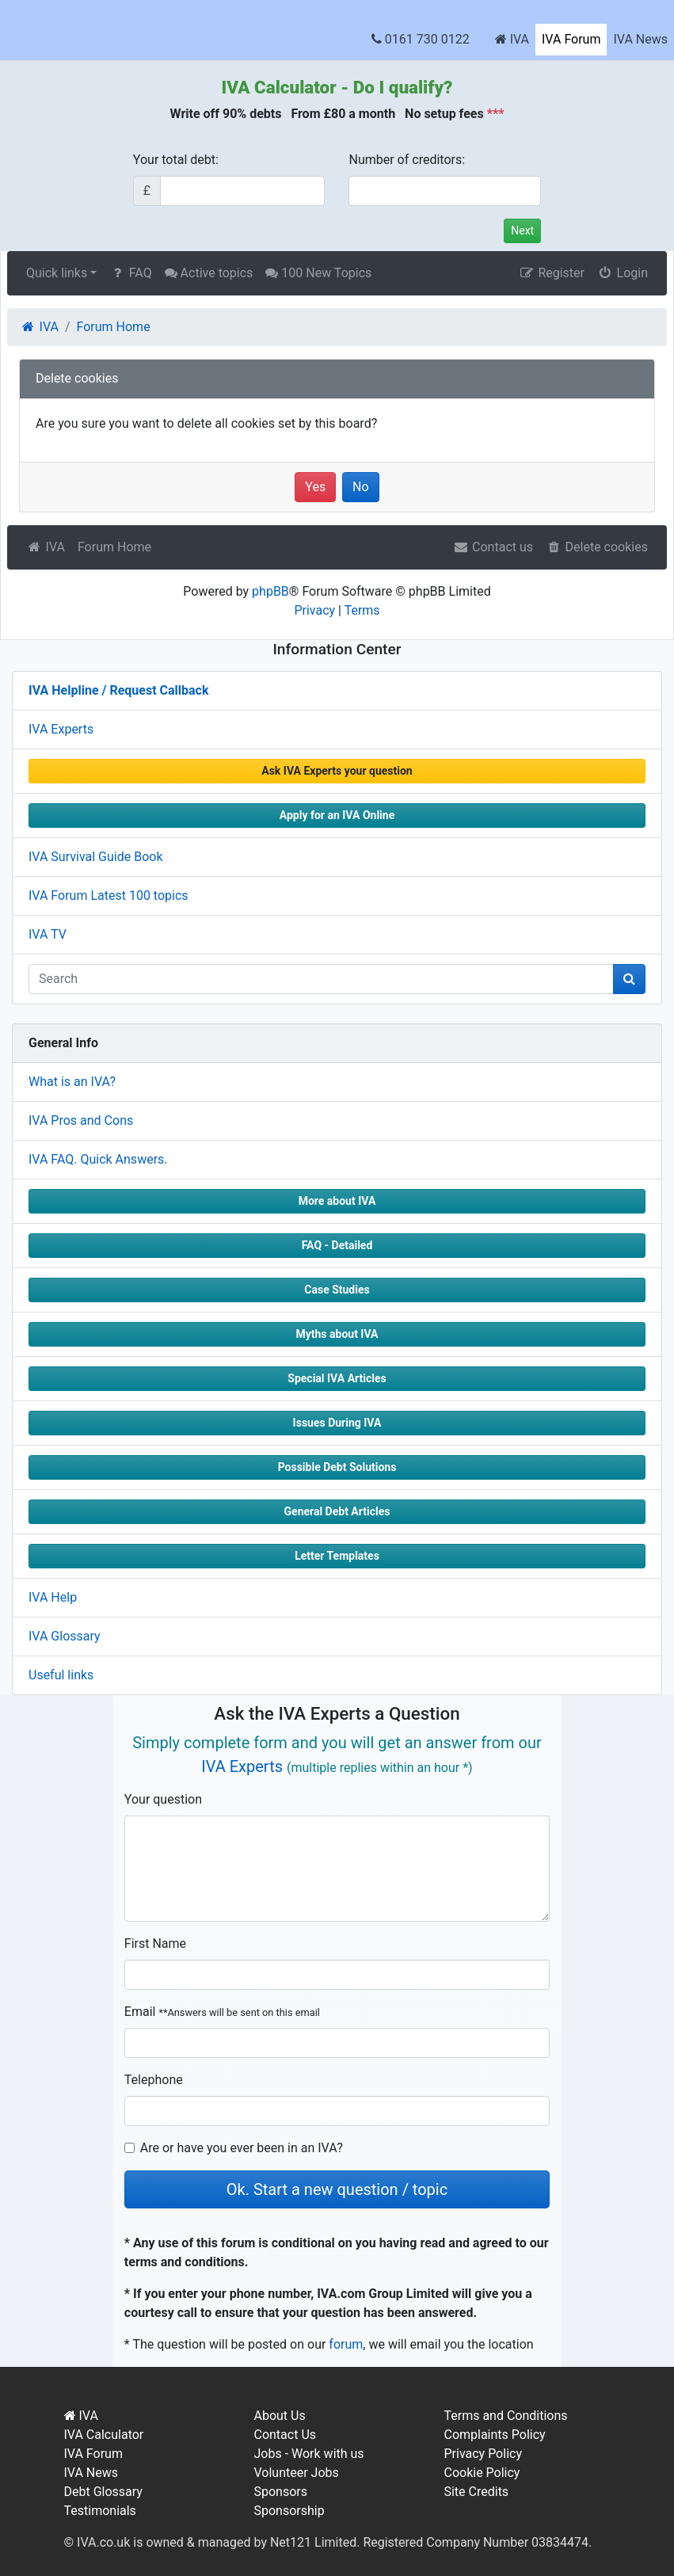 This screenshot has width=674, height=2576. I want to click on What is an IVA?, so click(72, 1081).